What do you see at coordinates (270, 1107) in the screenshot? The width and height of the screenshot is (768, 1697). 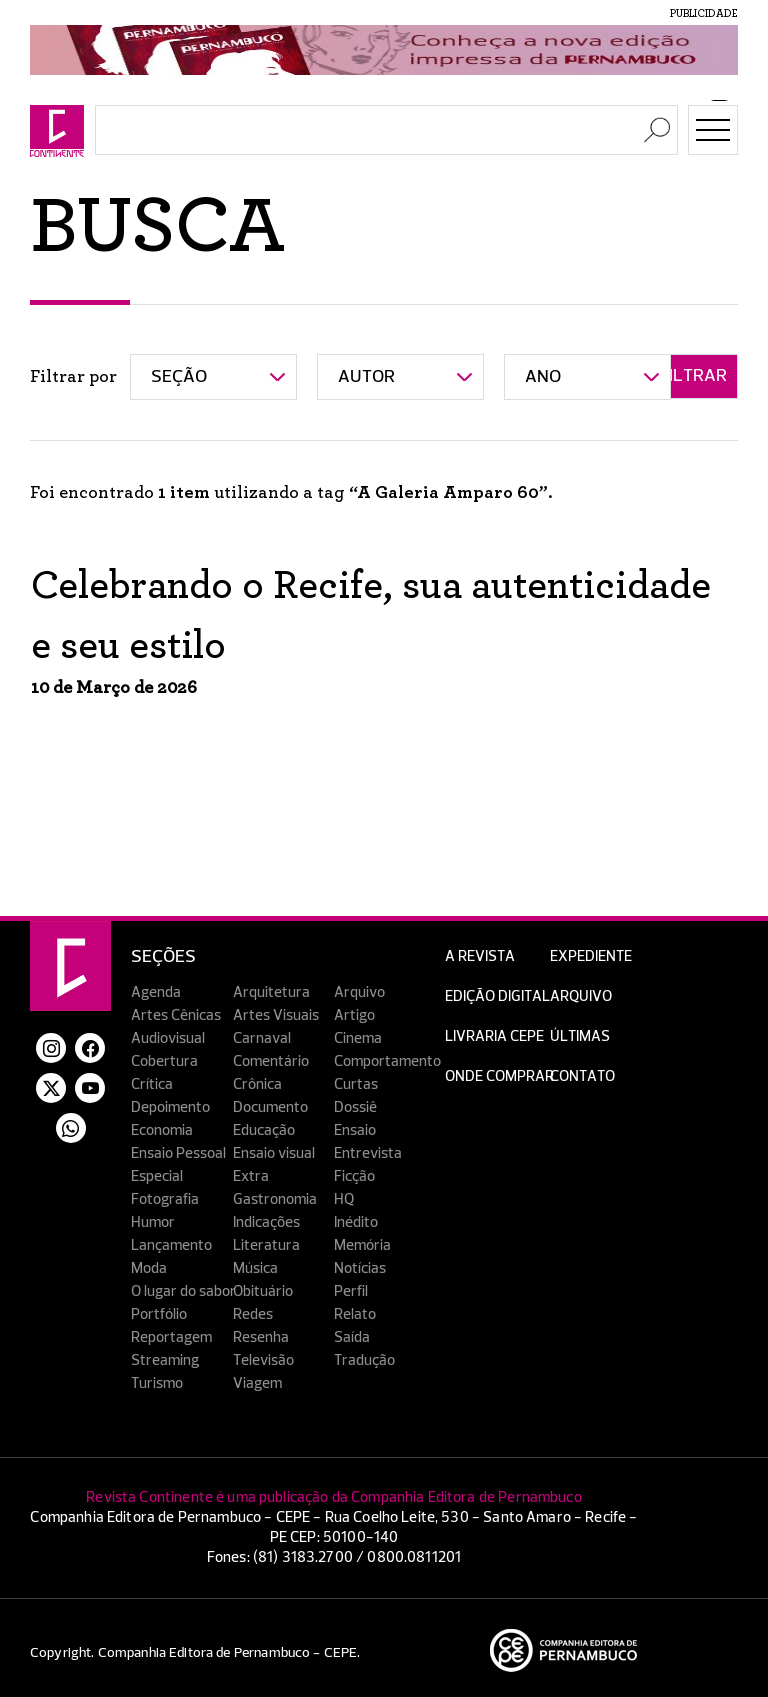 I see `Documento` at bounding box center [270, 1107].